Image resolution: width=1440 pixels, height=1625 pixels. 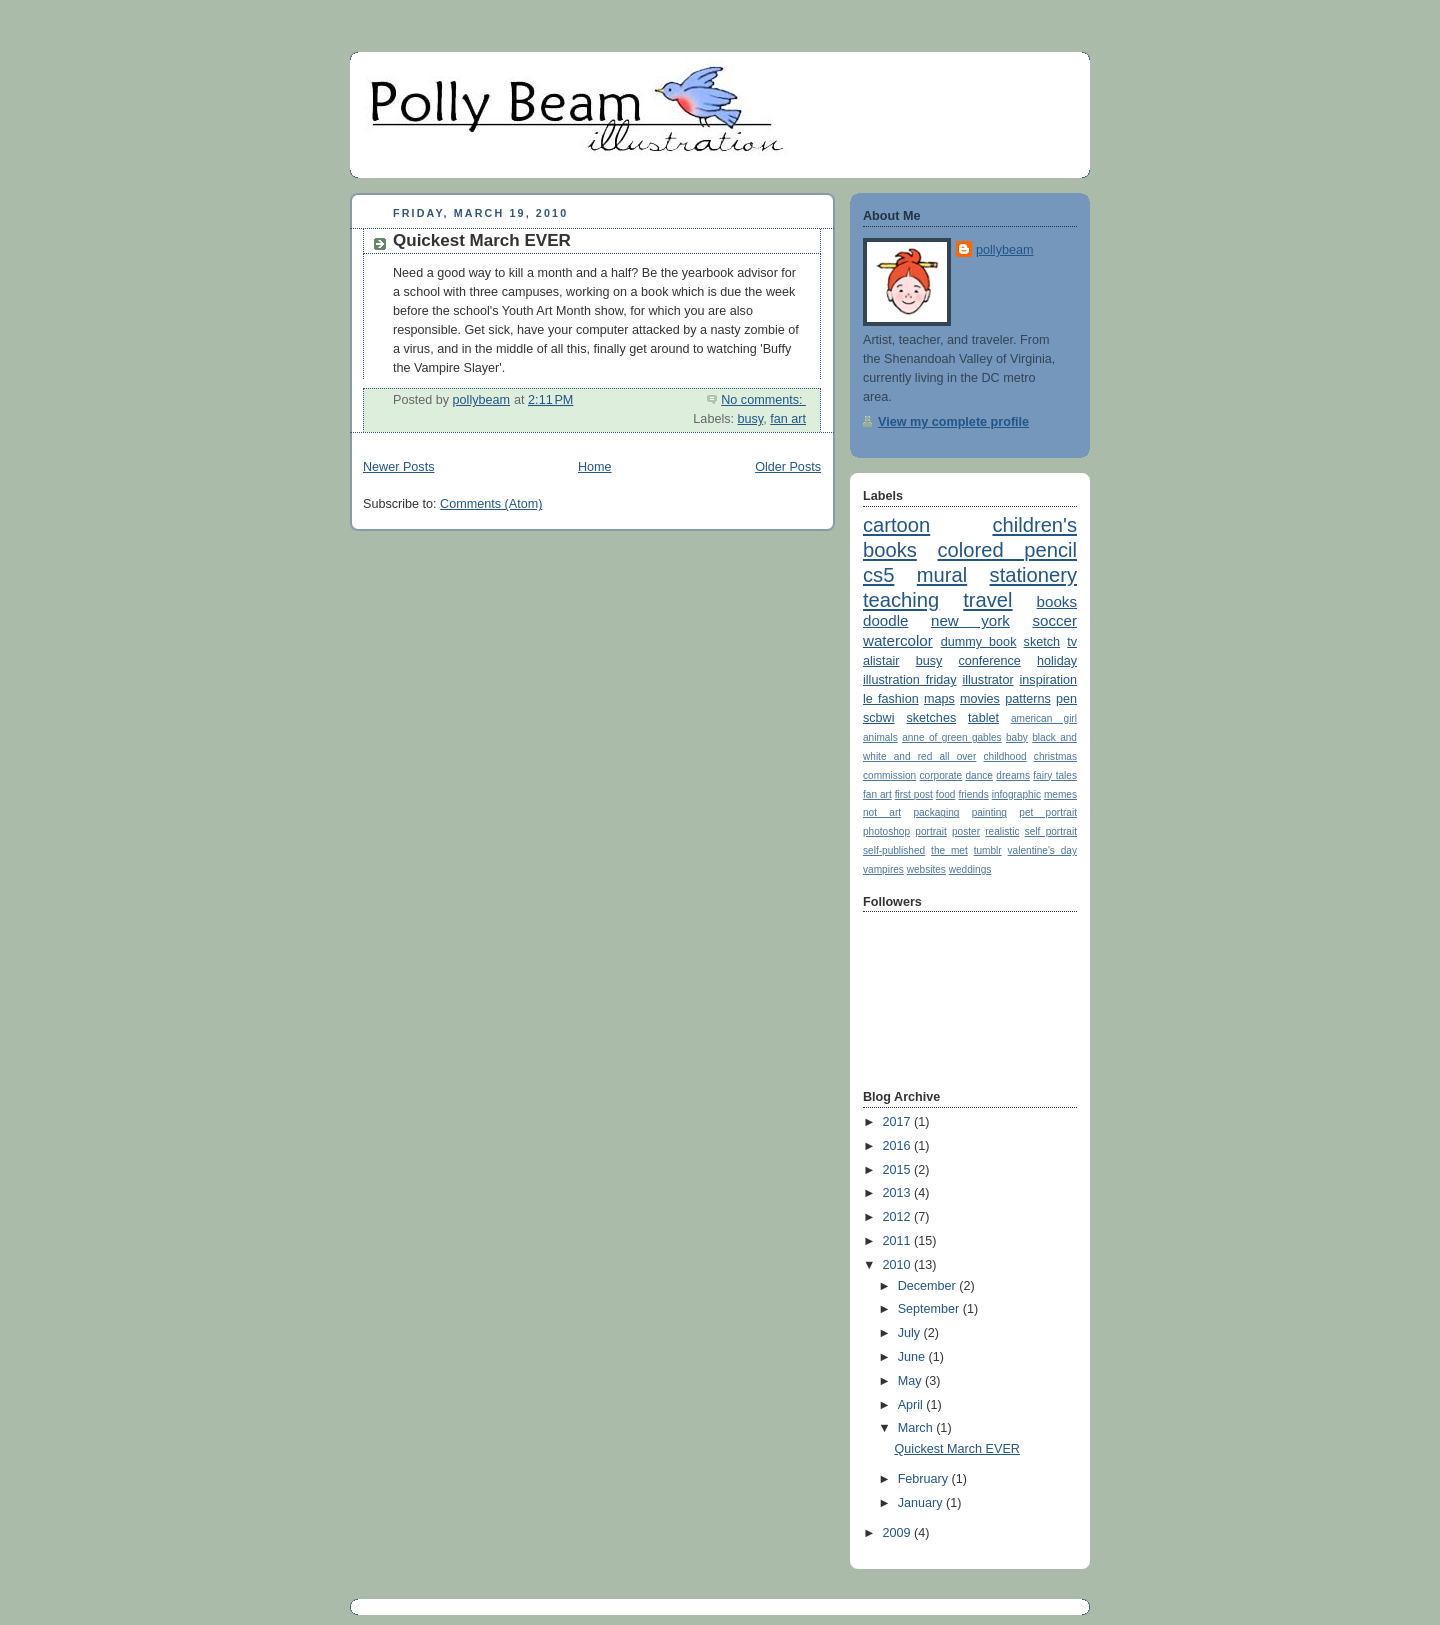 What do you see at coordinates (988, 850) in the screenshot?
I see `tumblr` at bounding box center [988, 850].